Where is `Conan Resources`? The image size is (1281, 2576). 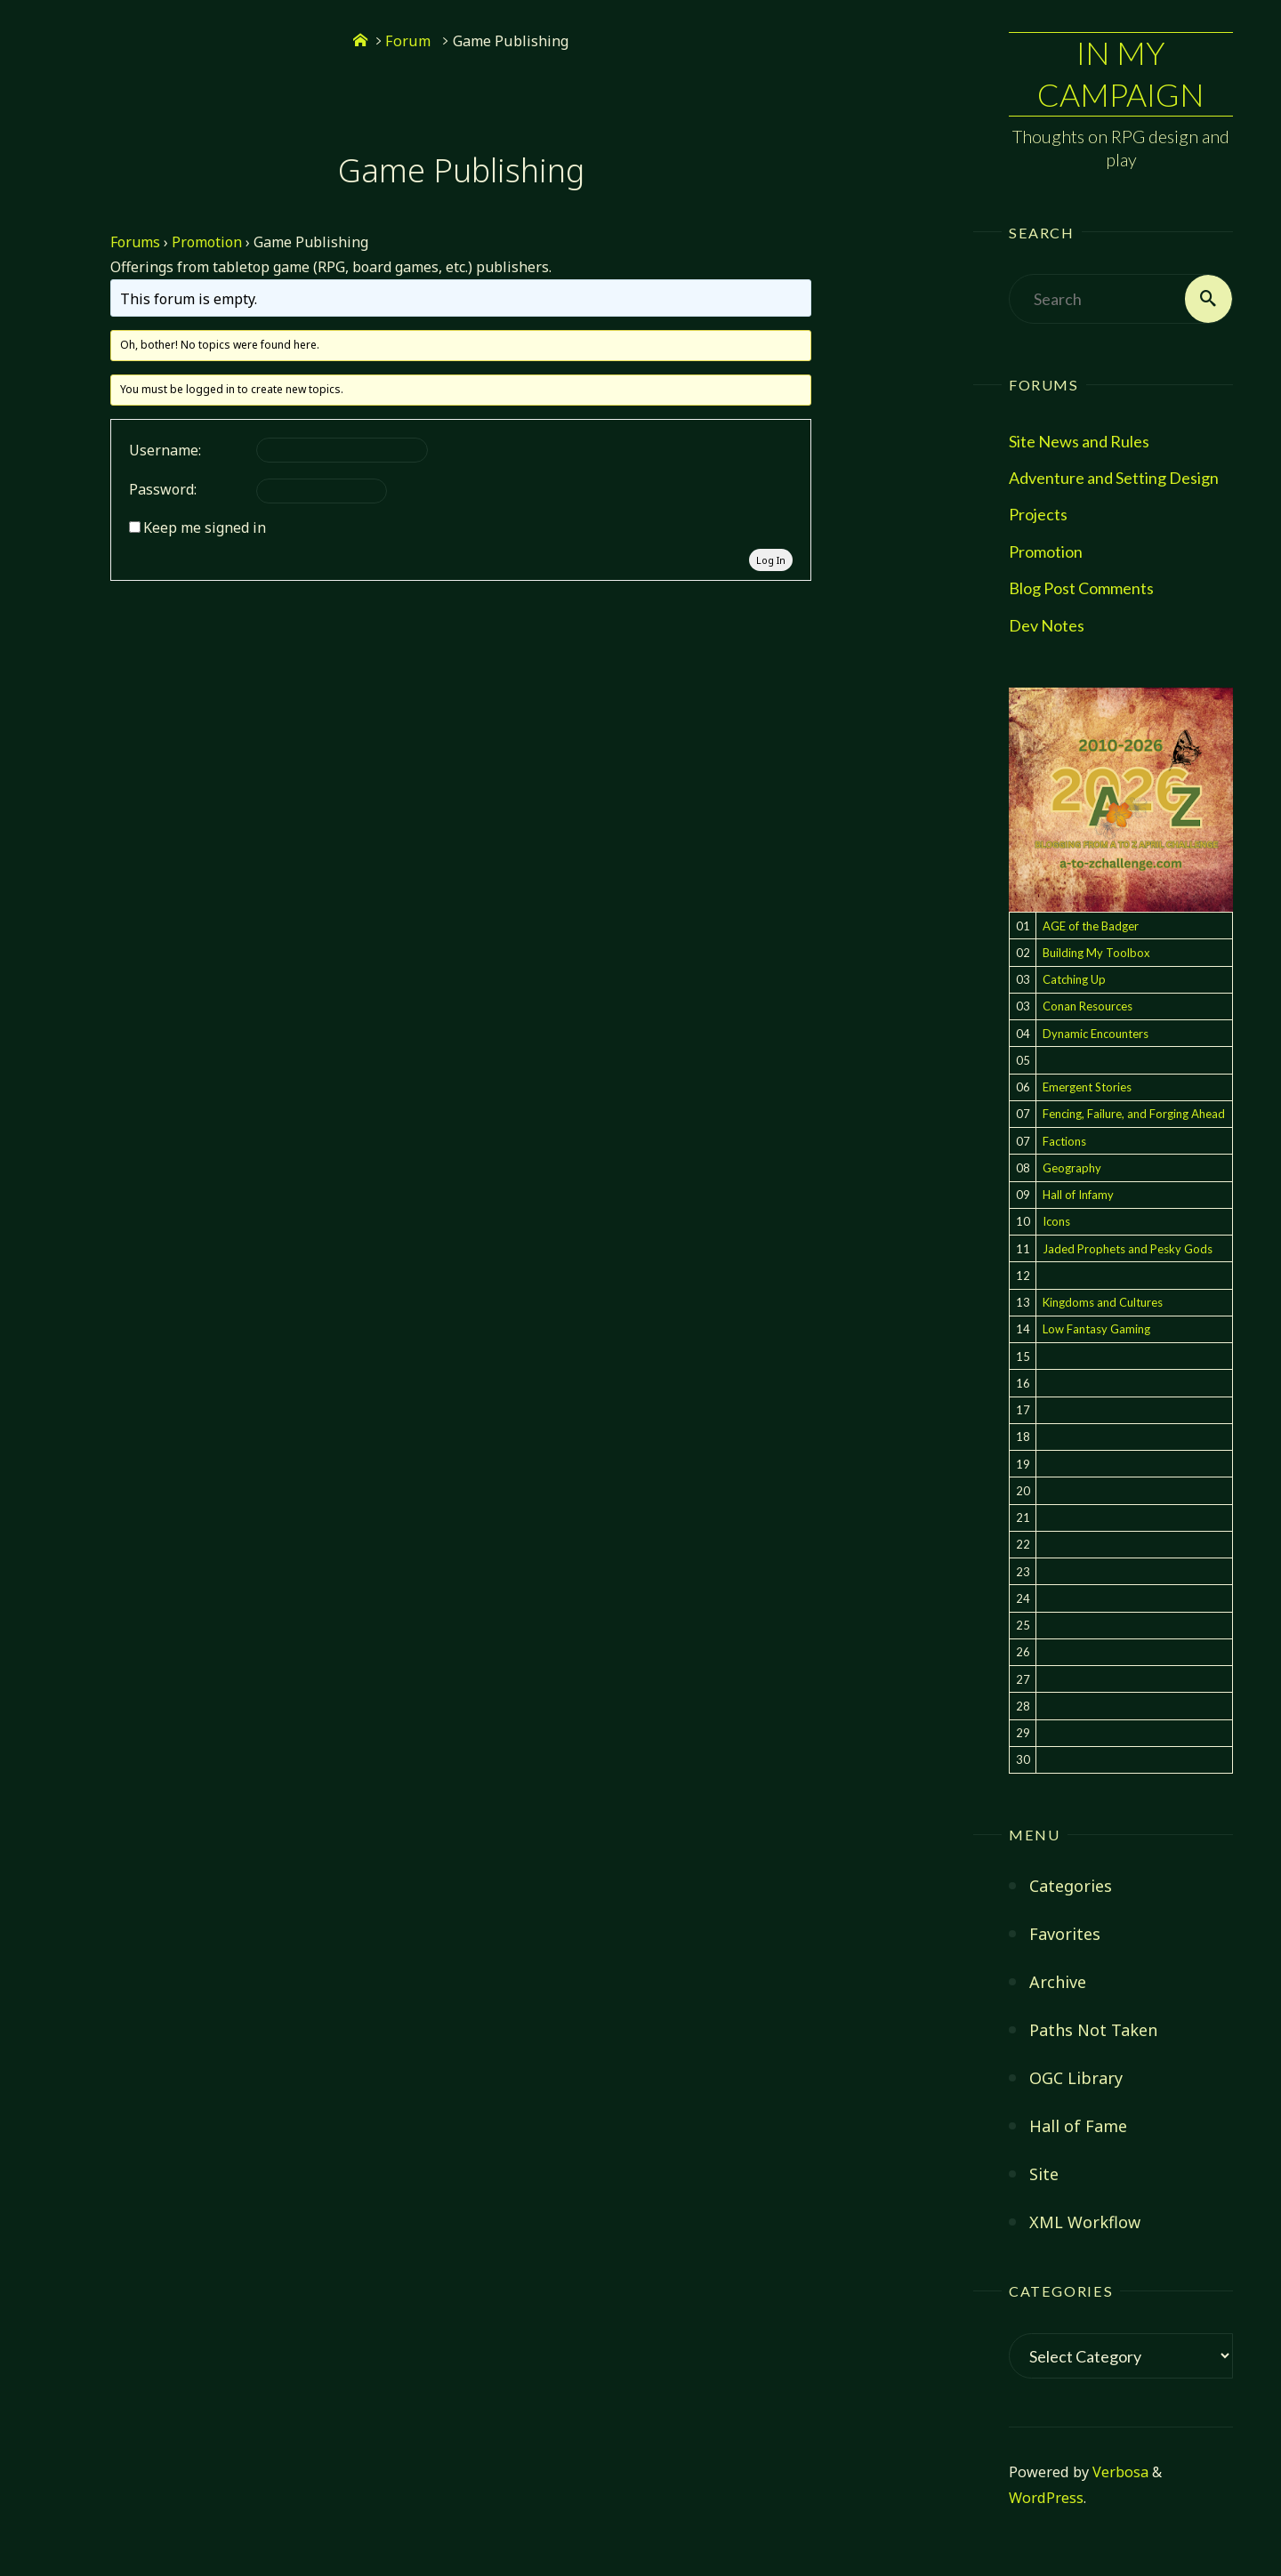
Conan Resources is located at coordinates (1087, 1007).